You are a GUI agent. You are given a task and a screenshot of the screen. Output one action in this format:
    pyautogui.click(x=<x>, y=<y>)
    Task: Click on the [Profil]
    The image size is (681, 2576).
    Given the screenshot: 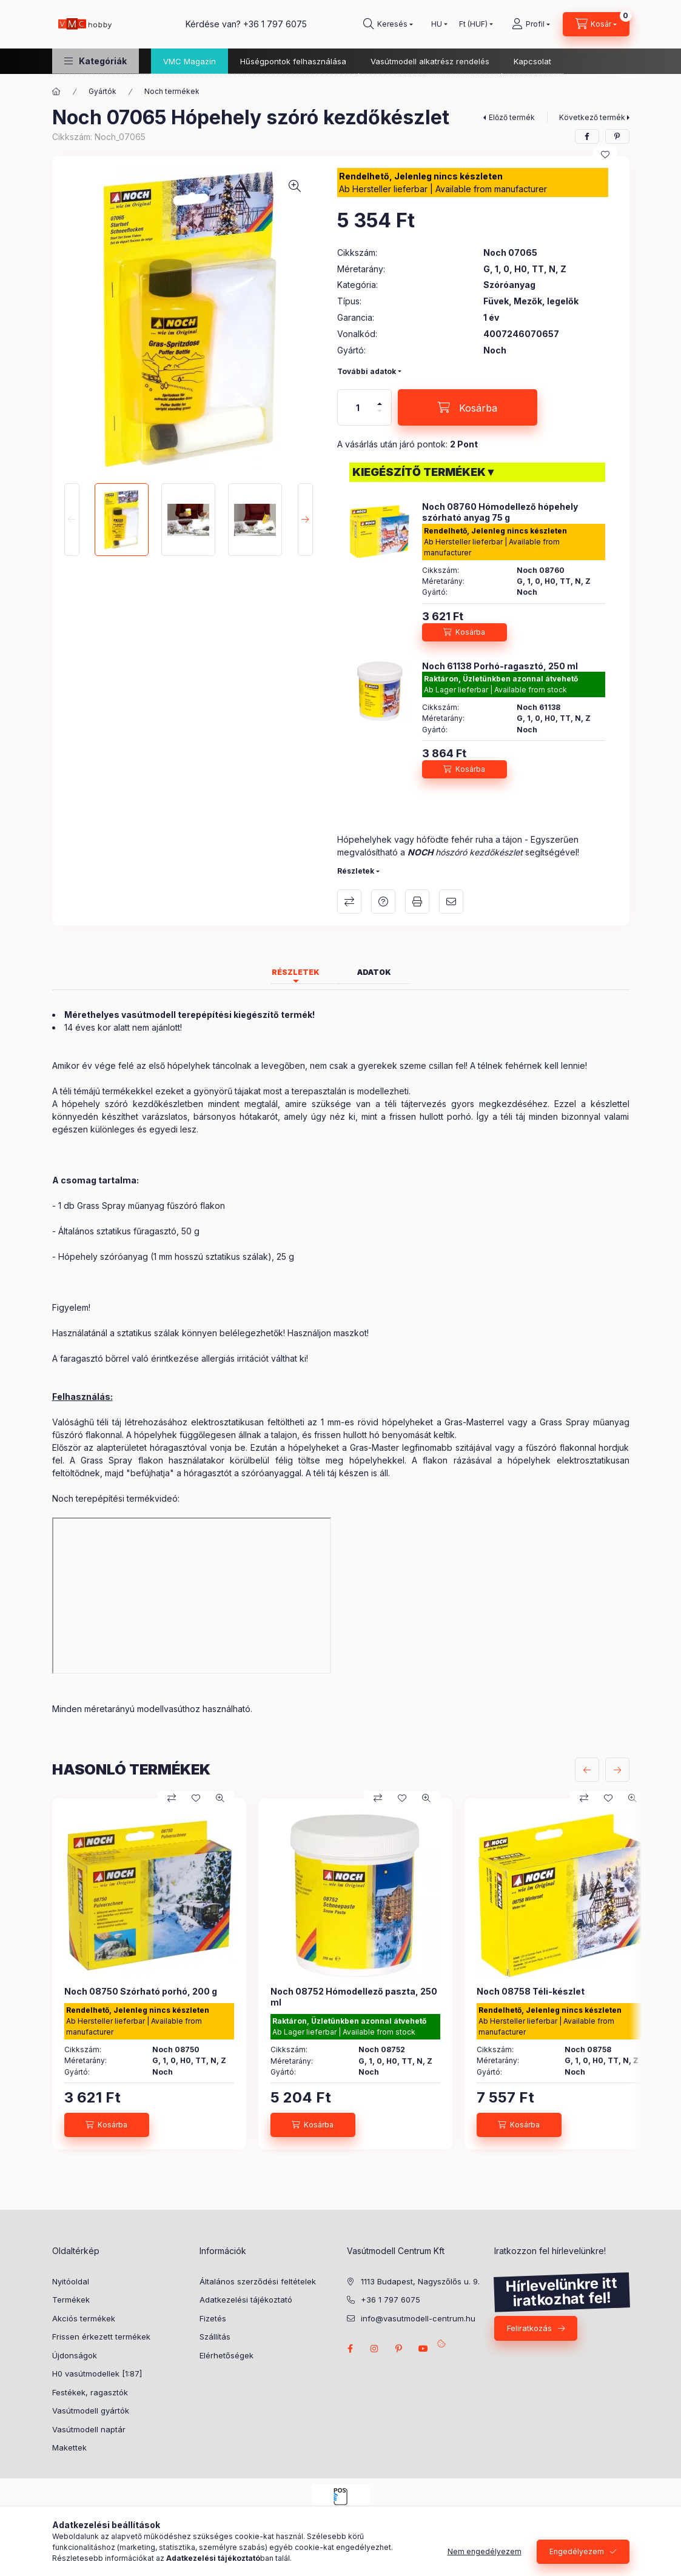 What is the action you would take?
    pyautogui.click(x=531, y=24)
    